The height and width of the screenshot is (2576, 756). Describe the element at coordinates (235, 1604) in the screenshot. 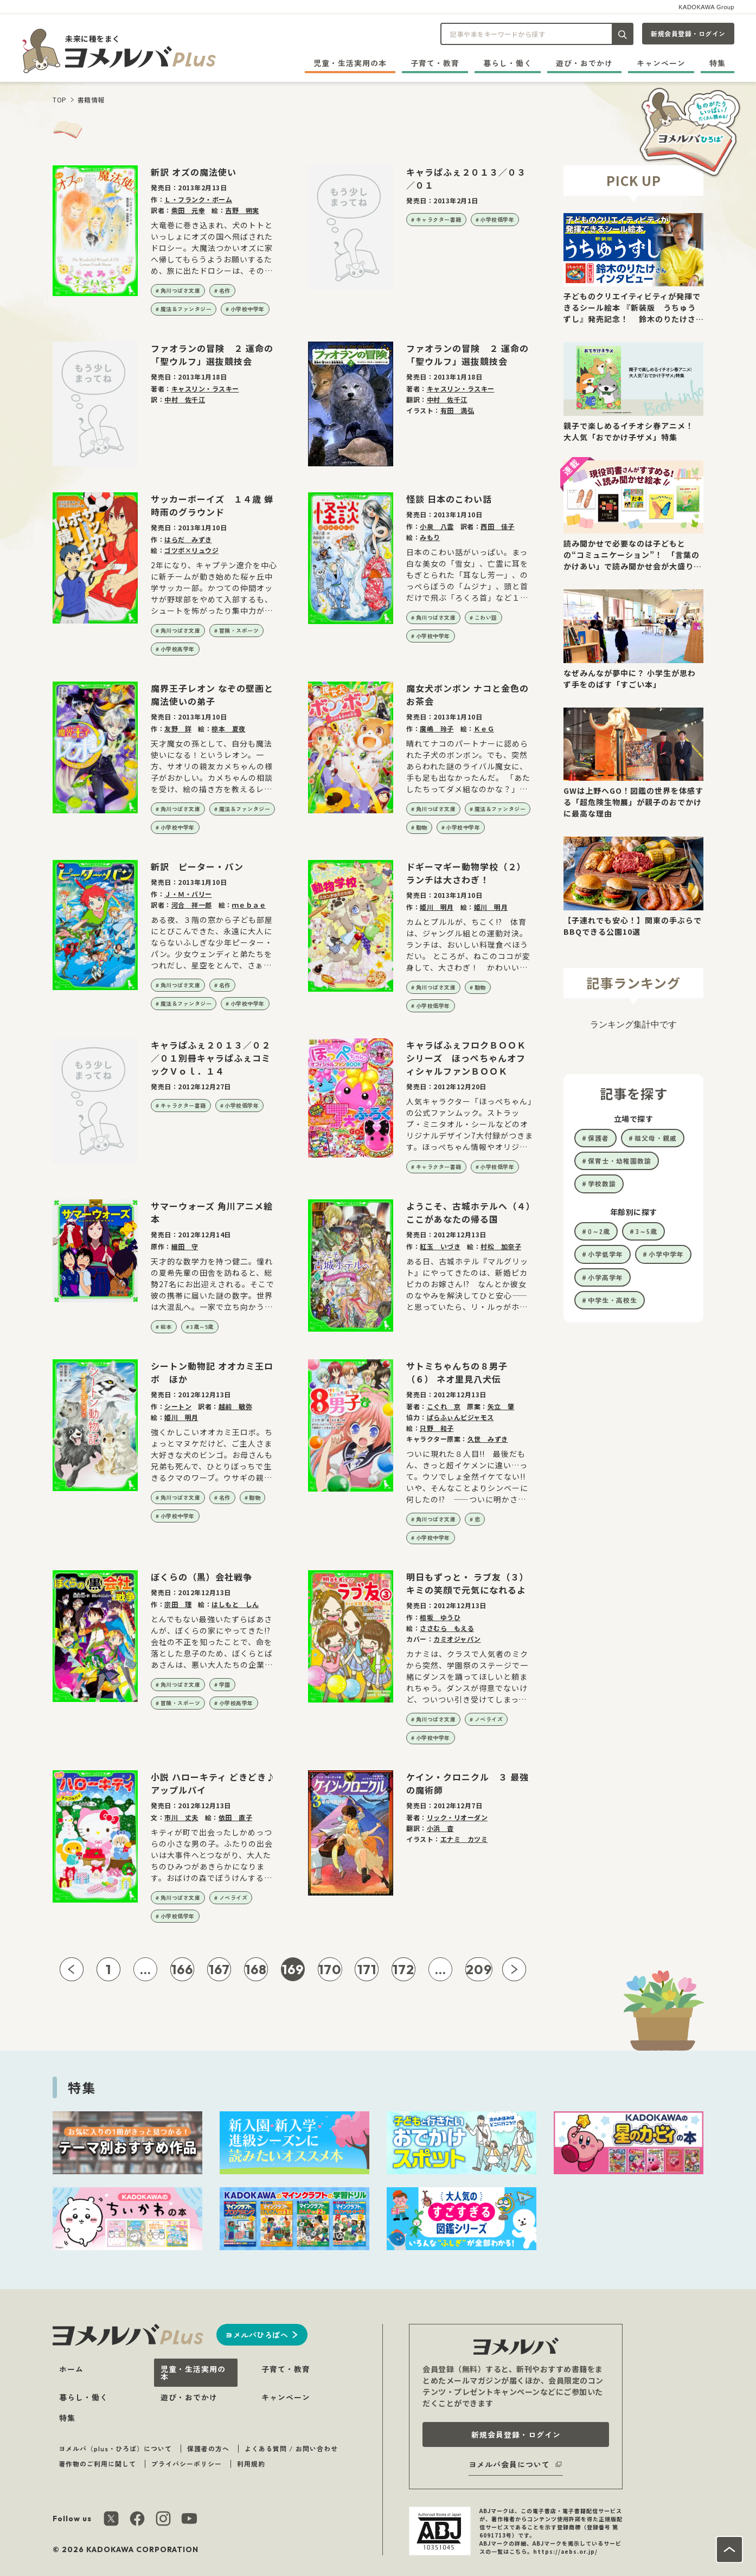

I see `はしもと しん` at that location.